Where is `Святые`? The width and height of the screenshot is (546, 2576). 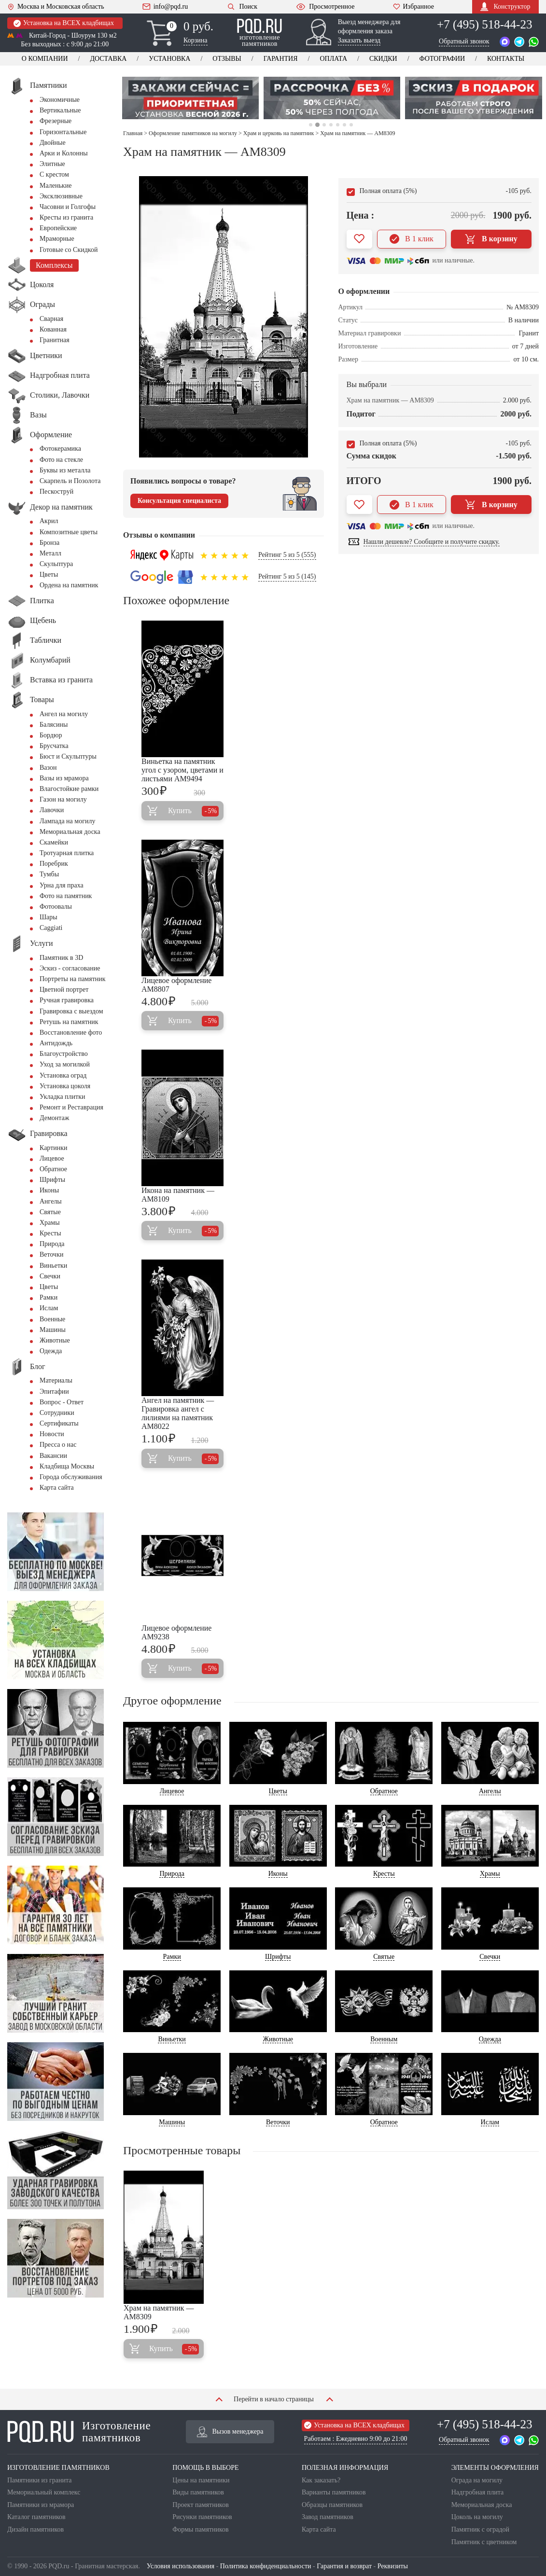 Святые is located at coordinates (50, 1212).